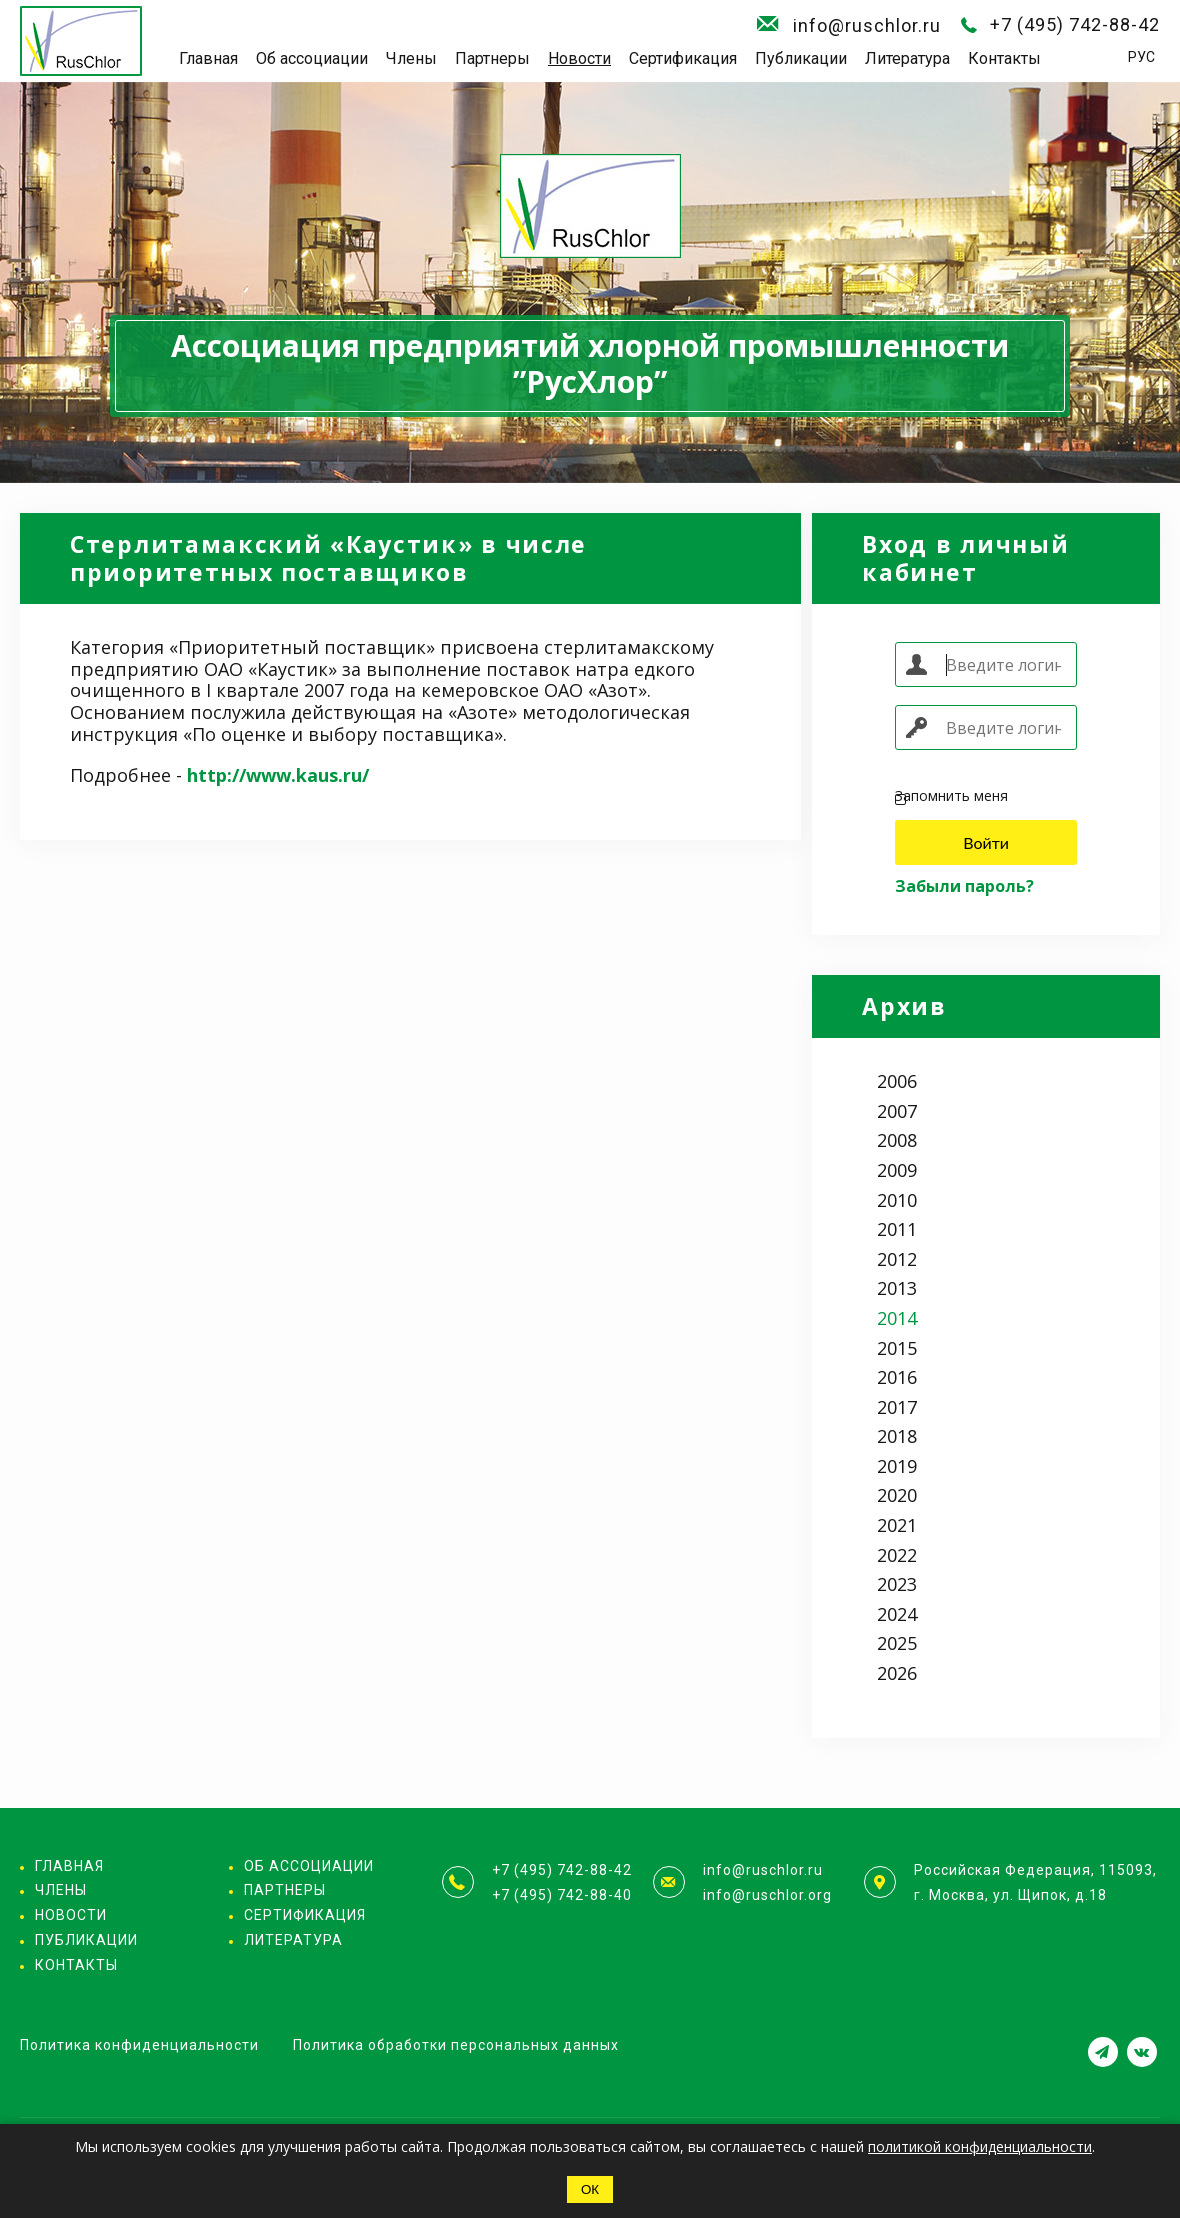 The width and height of the screenshot is (1180, 2218). Describe the element at coordinates (897, 1229) in the screenshot. I see `2011` at that location.